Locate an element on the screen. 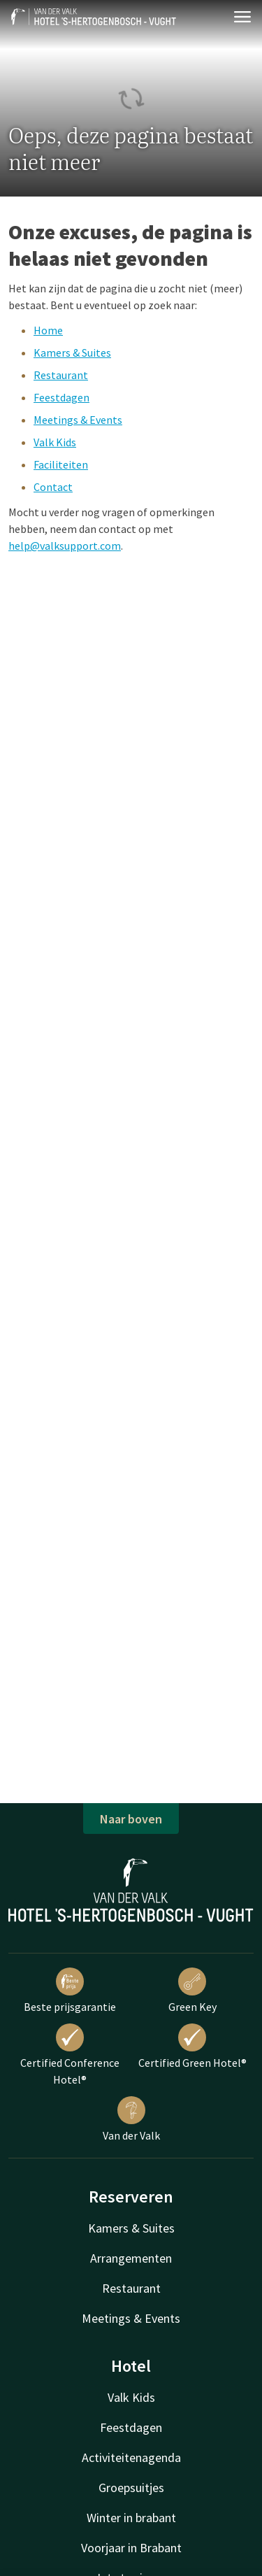  Groepsuitjes is located at coordinates (131, 2487).